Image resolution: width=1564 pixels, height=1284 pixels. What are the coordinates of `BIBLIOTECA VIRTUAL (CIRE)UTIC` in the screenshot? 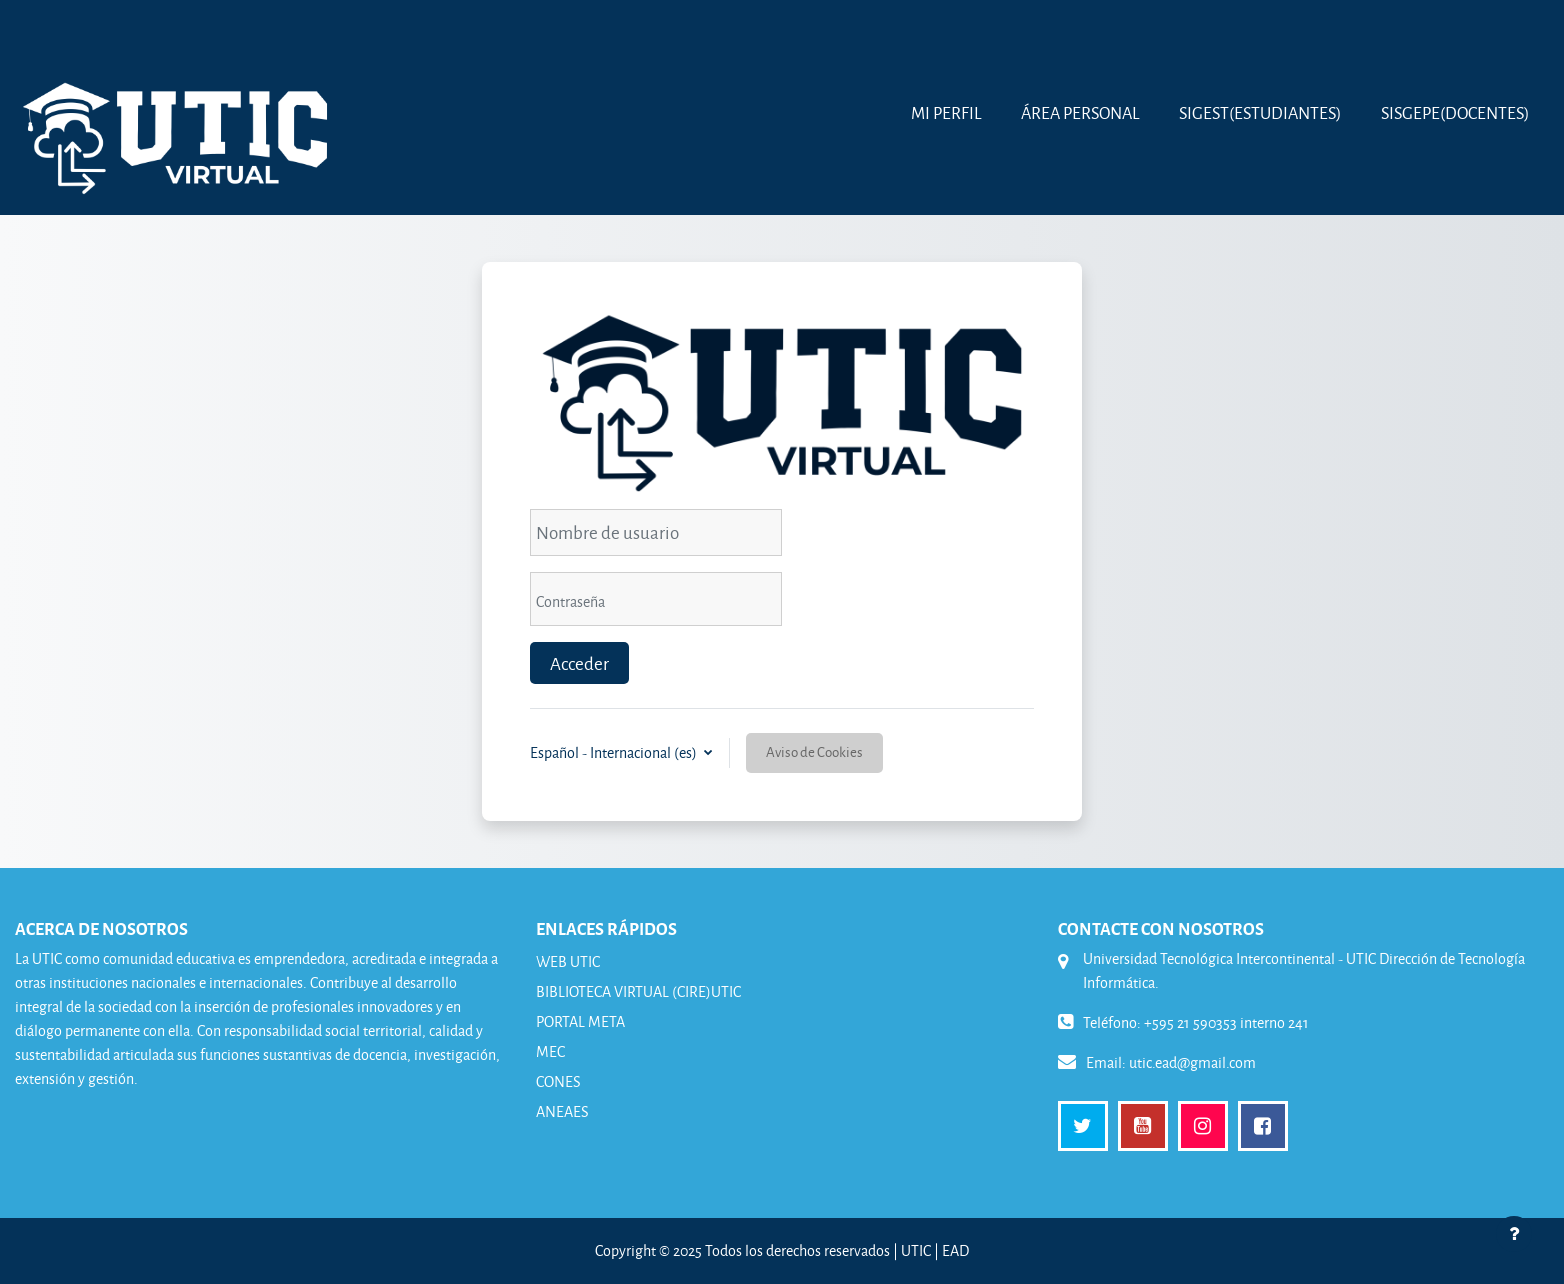 It's located at (638, 991).